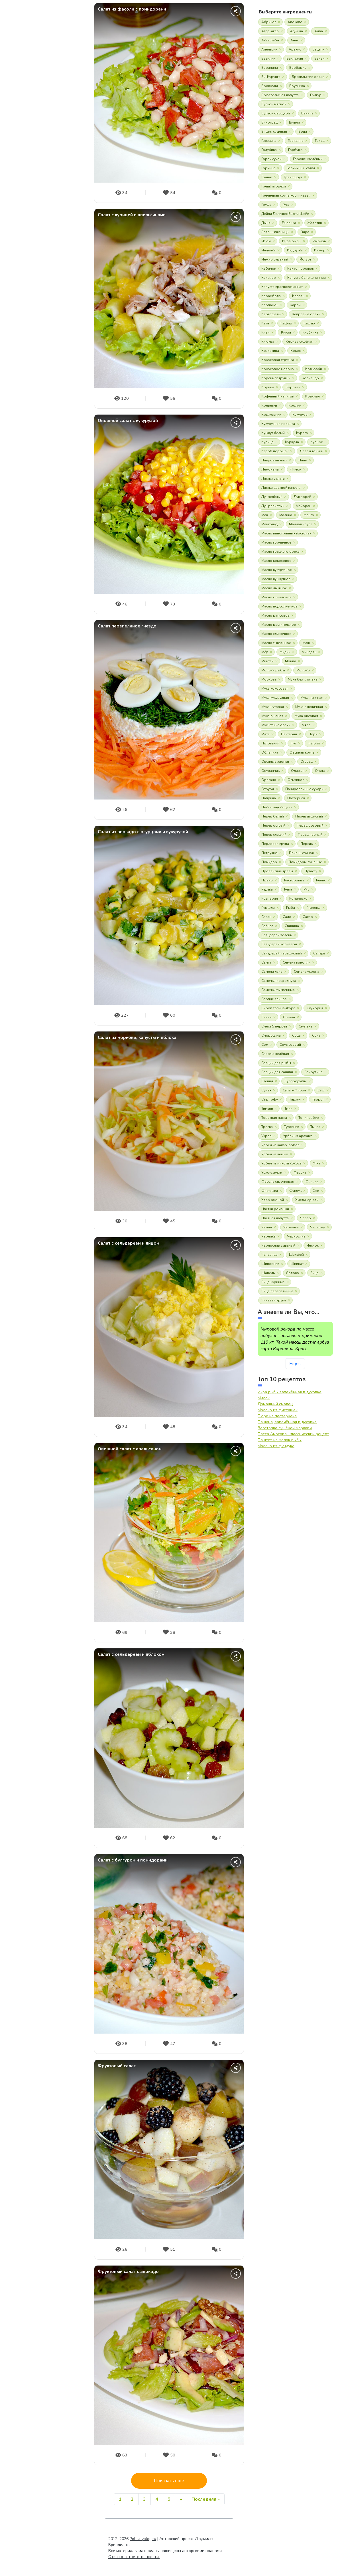 The width and height of the screenshot is (338, 2576). What do you see at coordinates (143, 2538) in the screenshot?
I see `Poleznyblog.ru` at bounding box center [143, 2538].